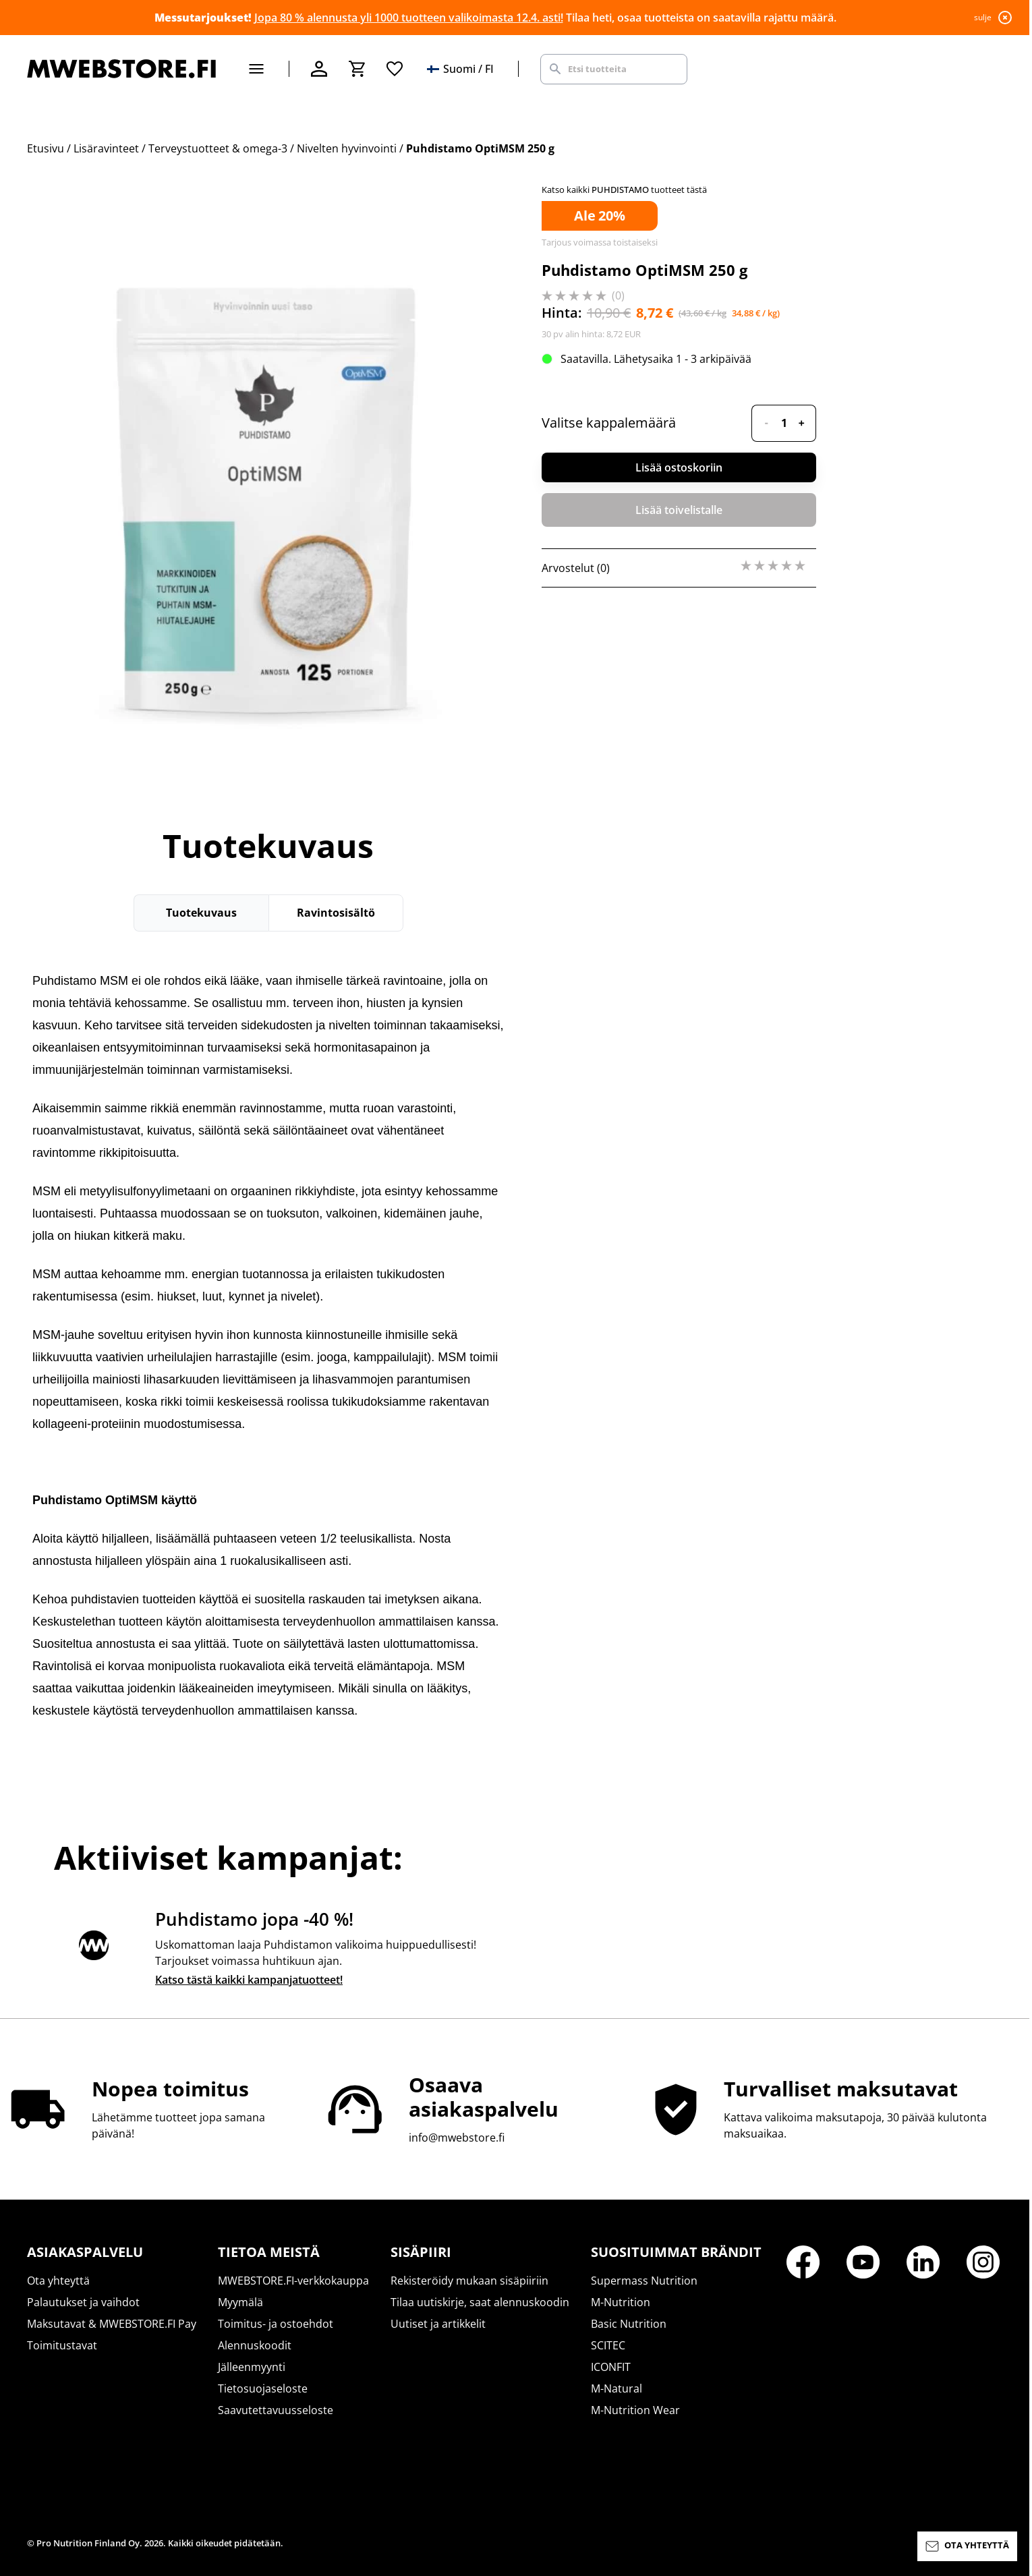 The image size is (1032, 2576). What do you see at coordinates (611, 2366) in the screenshot?
I see `ICONFIT` at bounding box center [611, 2366].